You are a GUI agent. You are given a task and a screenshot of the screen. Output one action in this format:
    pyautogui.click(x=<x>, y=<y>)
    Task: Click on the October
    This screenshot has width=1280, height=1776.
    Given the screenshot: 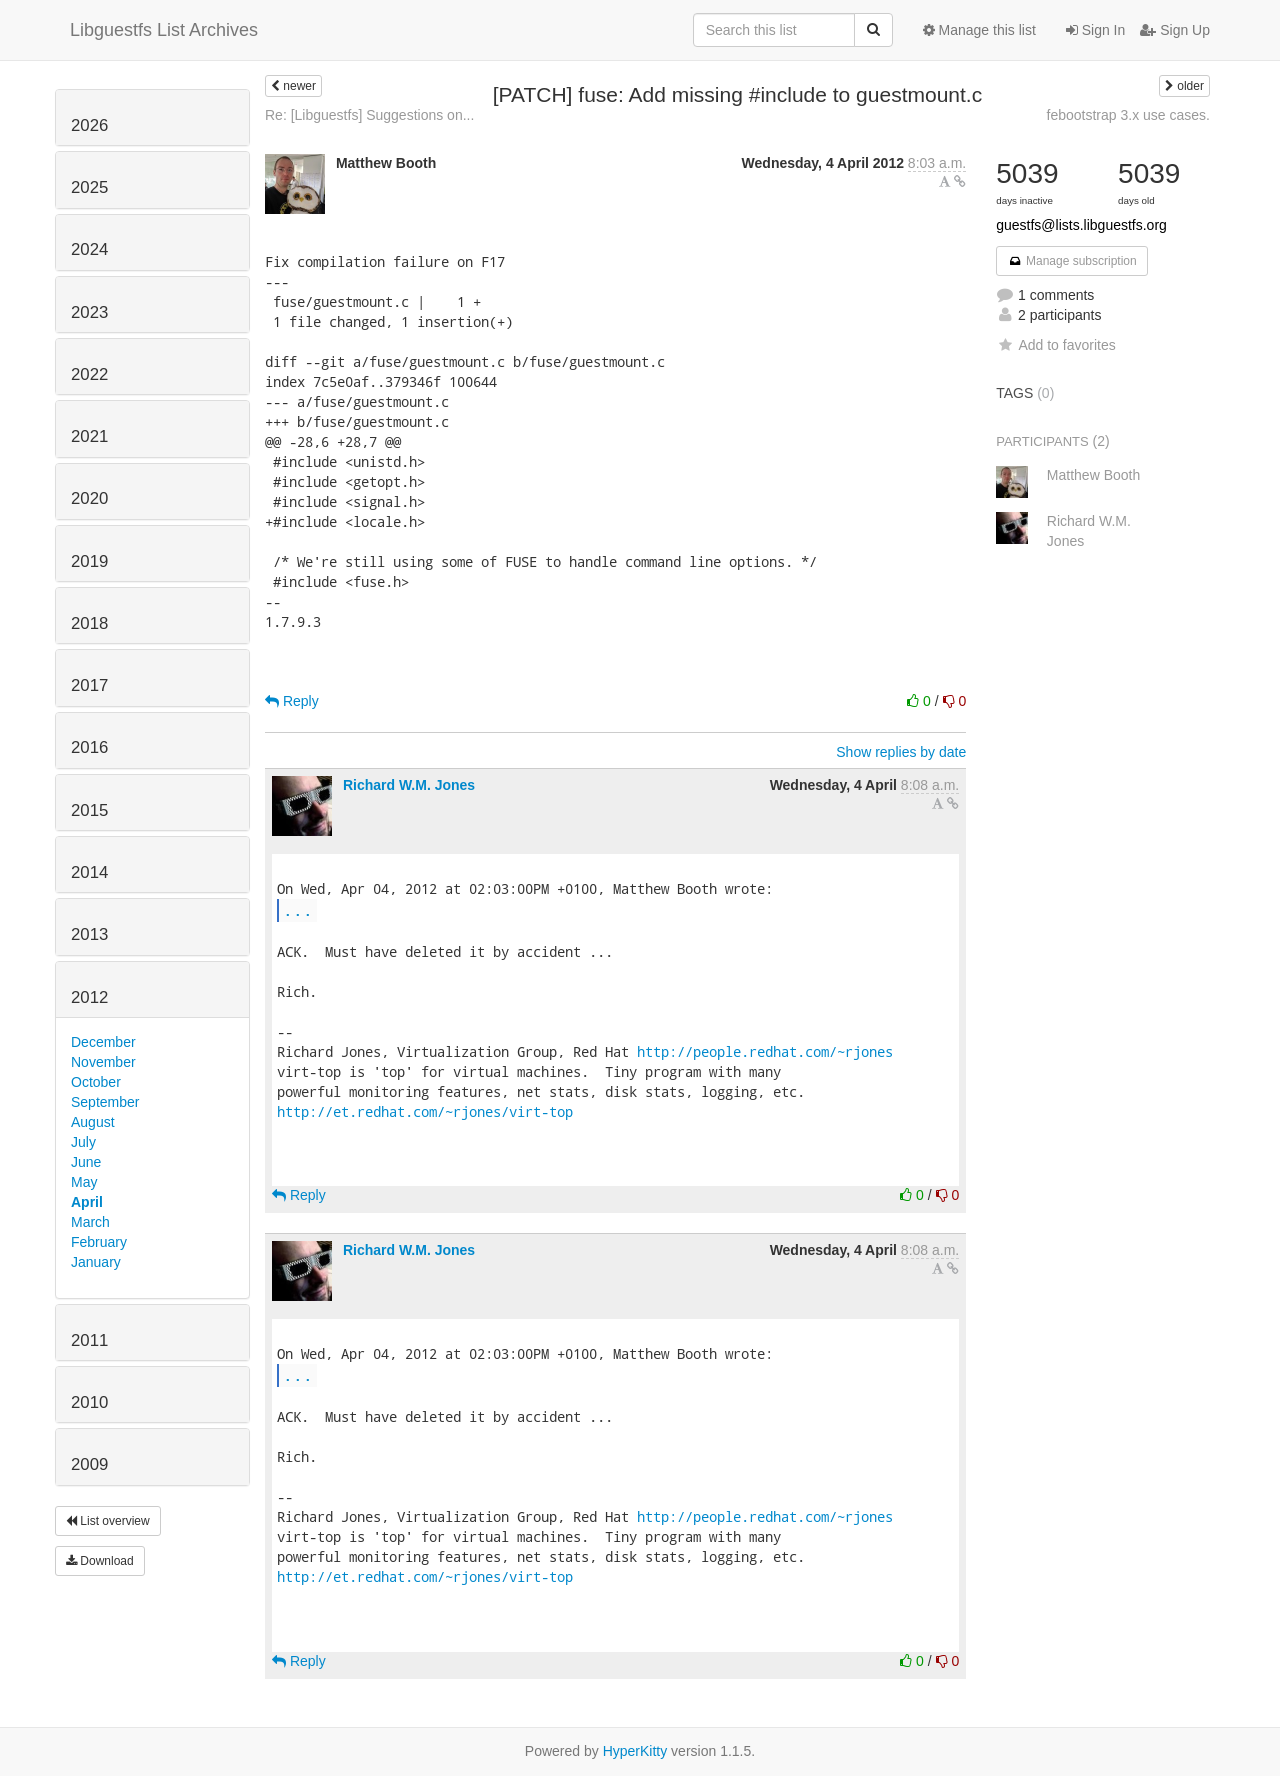 What is the action you would take?
    pyautogui.click(x=96, y=1082)
    